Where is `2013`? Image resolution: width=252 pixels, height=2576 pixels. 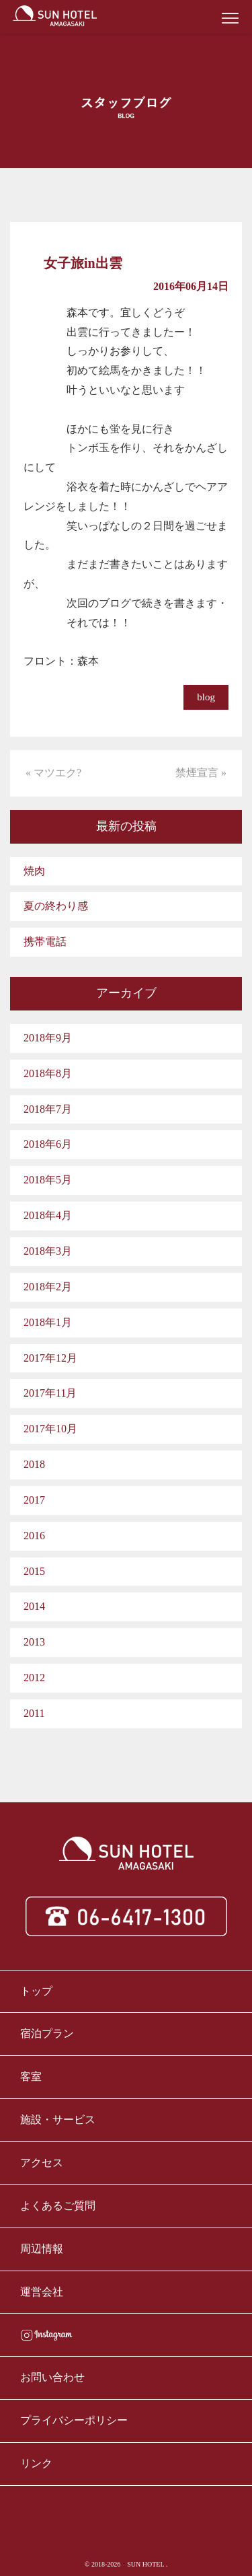
2013 is located at coordinates (34, 1642).